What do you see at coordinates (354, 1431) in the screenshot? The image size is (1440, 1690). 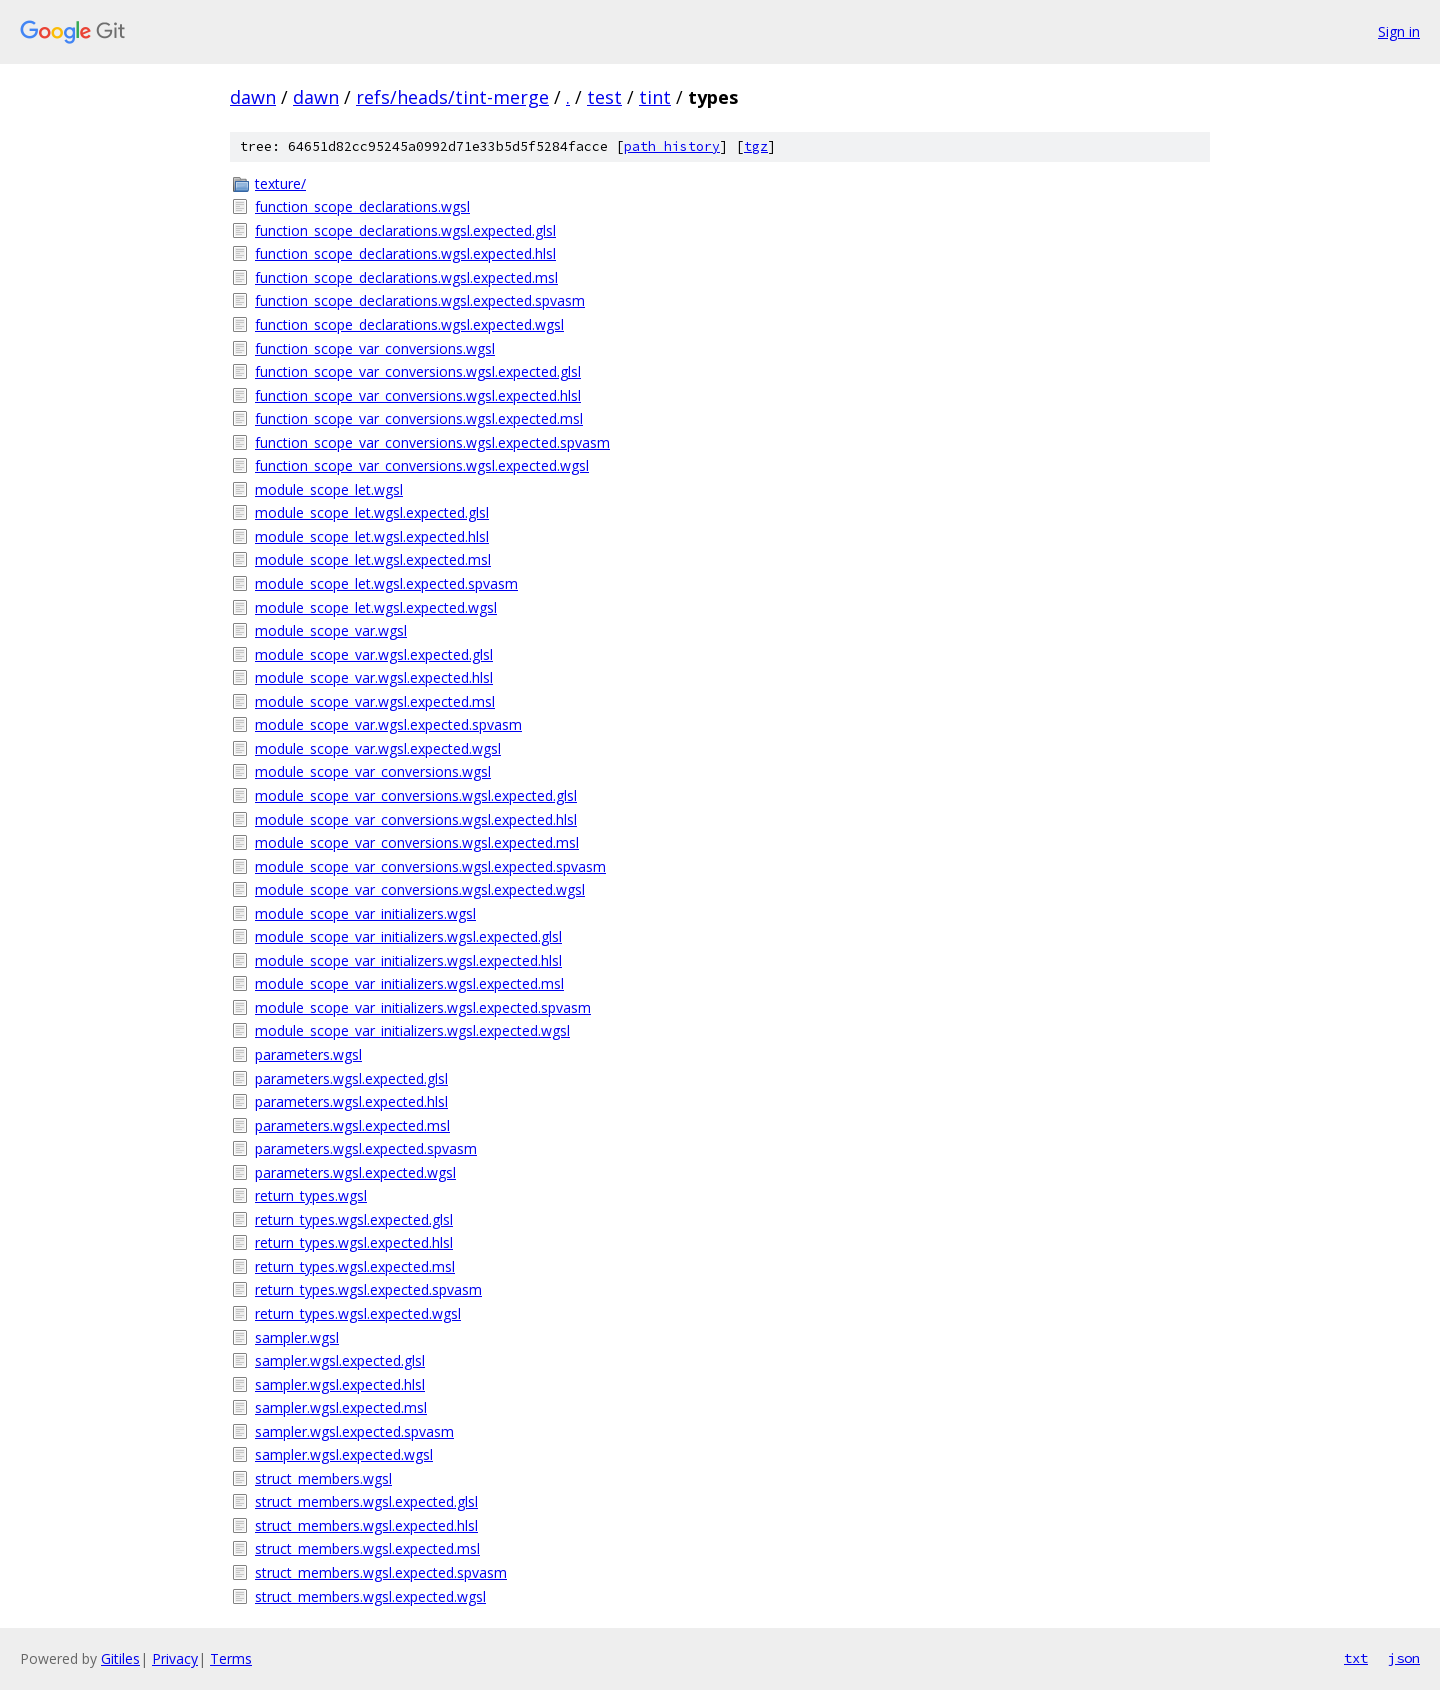 I see `sampler.wgsl.expected.spvasm` at bounding box center [354, 1431].